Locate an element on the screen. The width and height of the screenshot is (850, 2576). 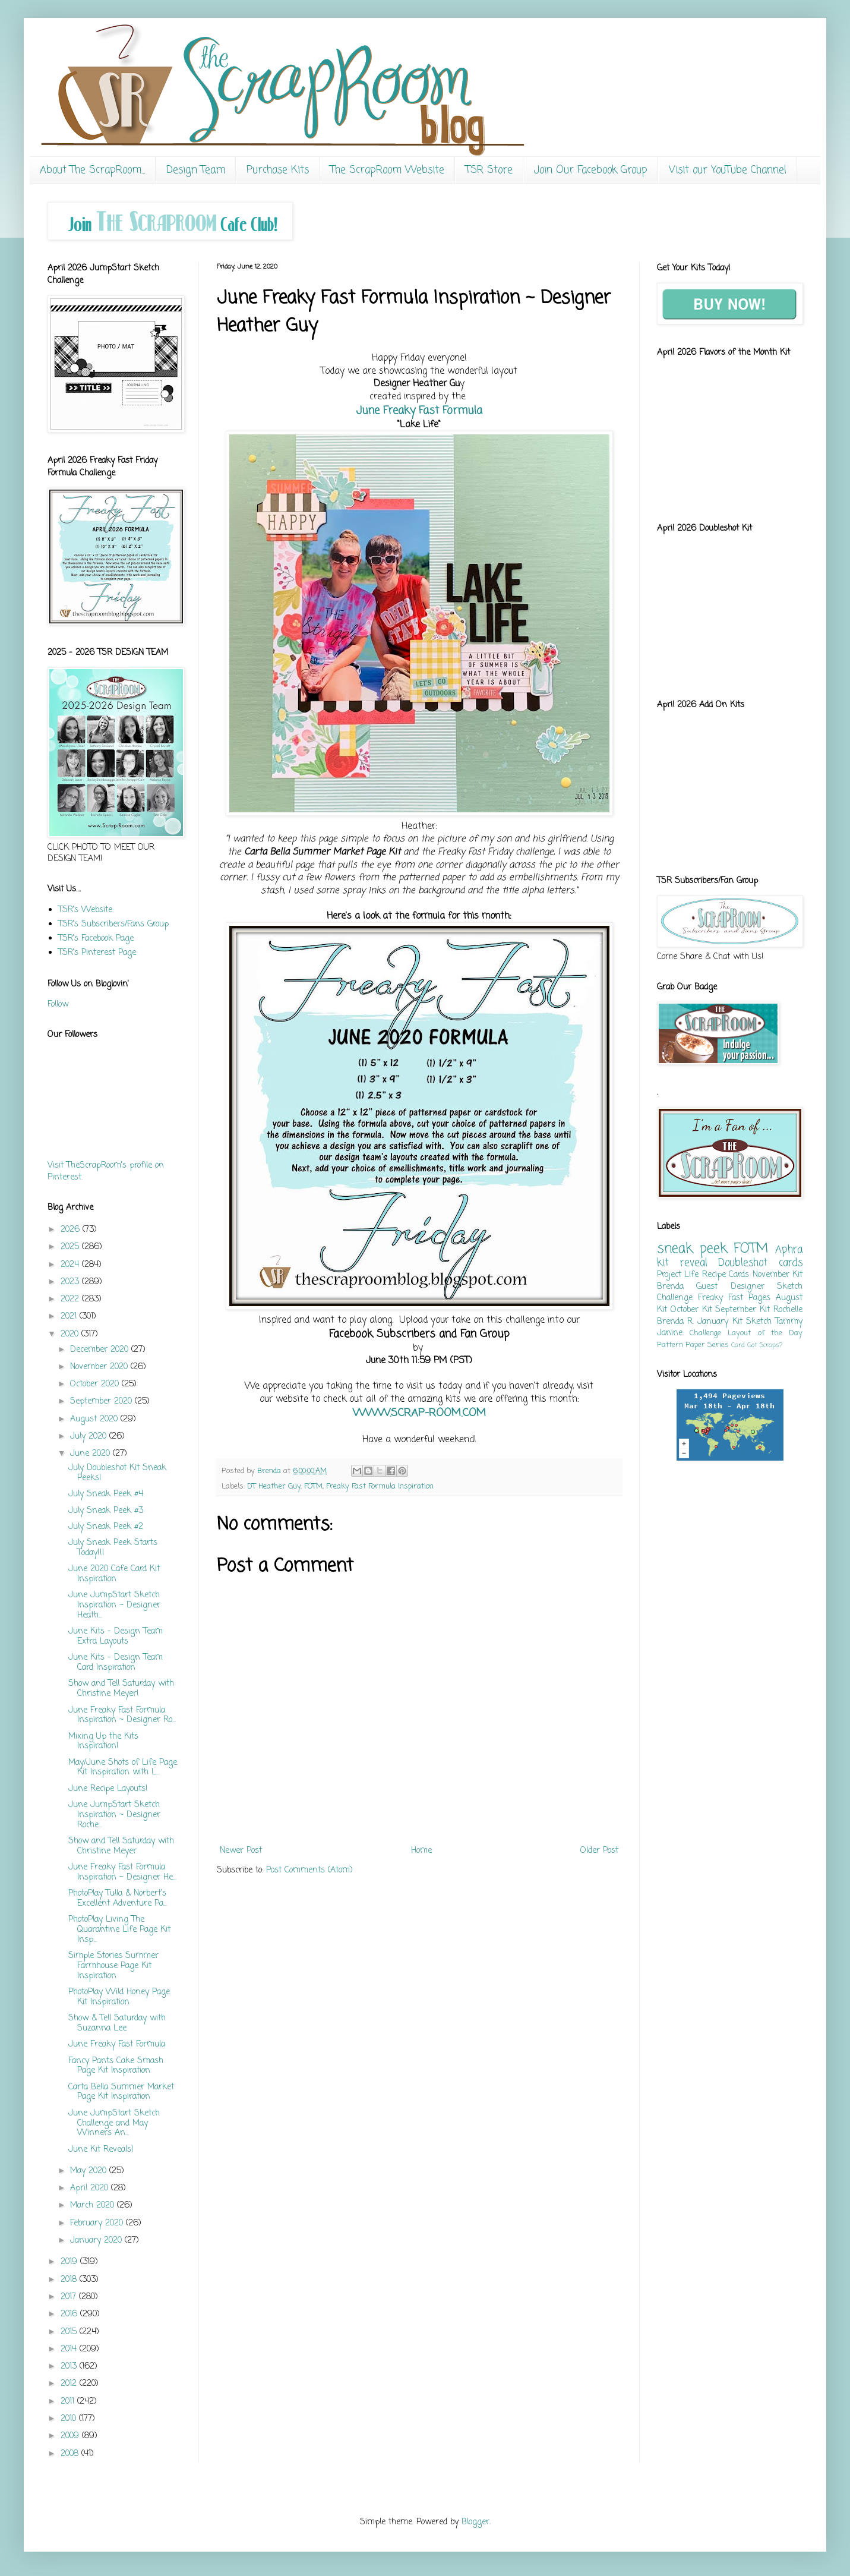
Tammy is located at coordinates (788, 1322).